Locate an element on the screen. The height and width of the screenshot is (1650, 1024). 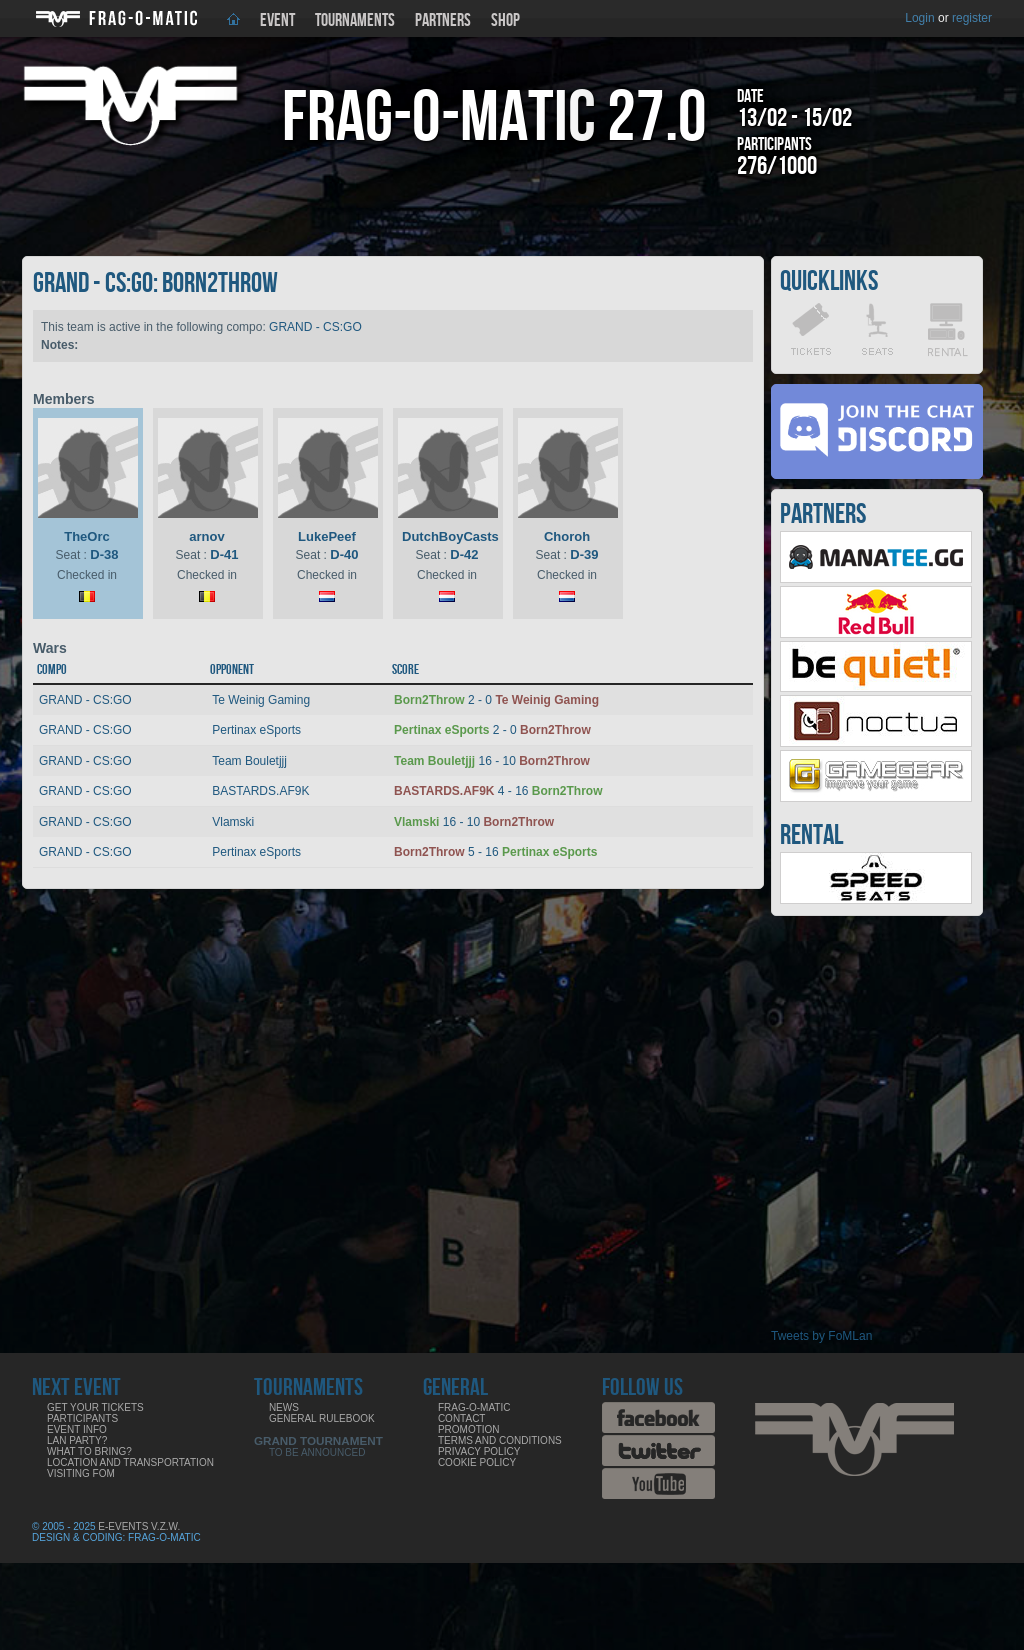
Partners is located at coordinates (443, 20).